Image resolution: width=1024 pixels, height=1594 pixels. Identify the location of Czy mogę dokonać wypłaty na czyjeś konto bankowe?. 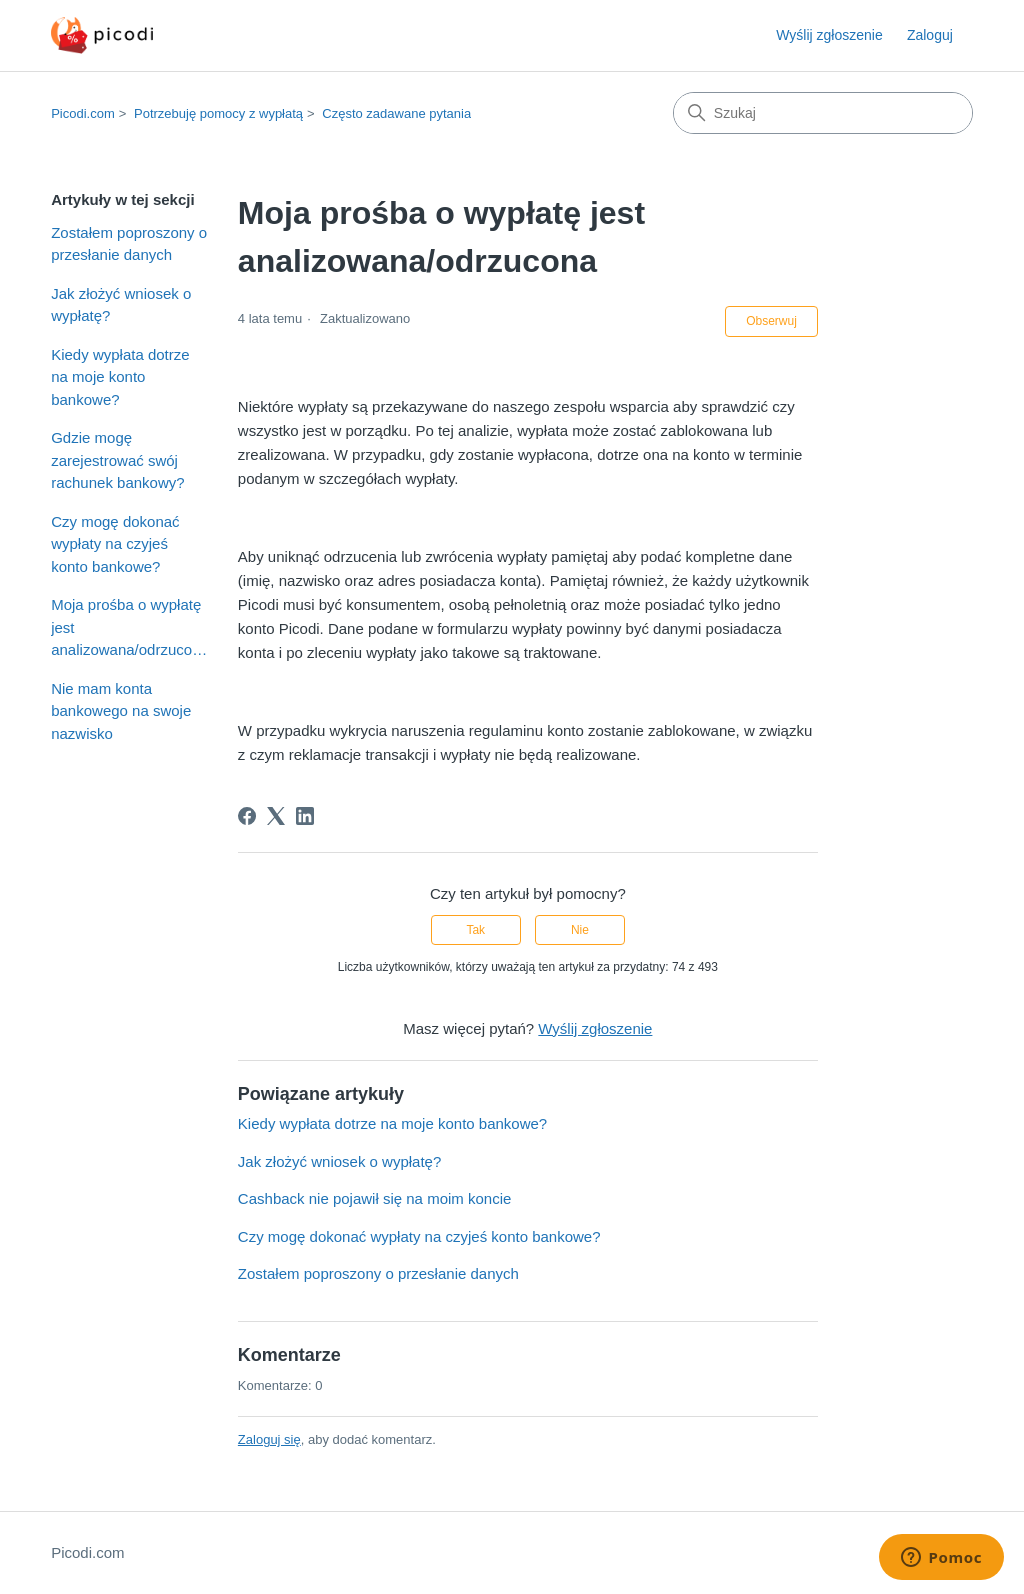
(115, 544).